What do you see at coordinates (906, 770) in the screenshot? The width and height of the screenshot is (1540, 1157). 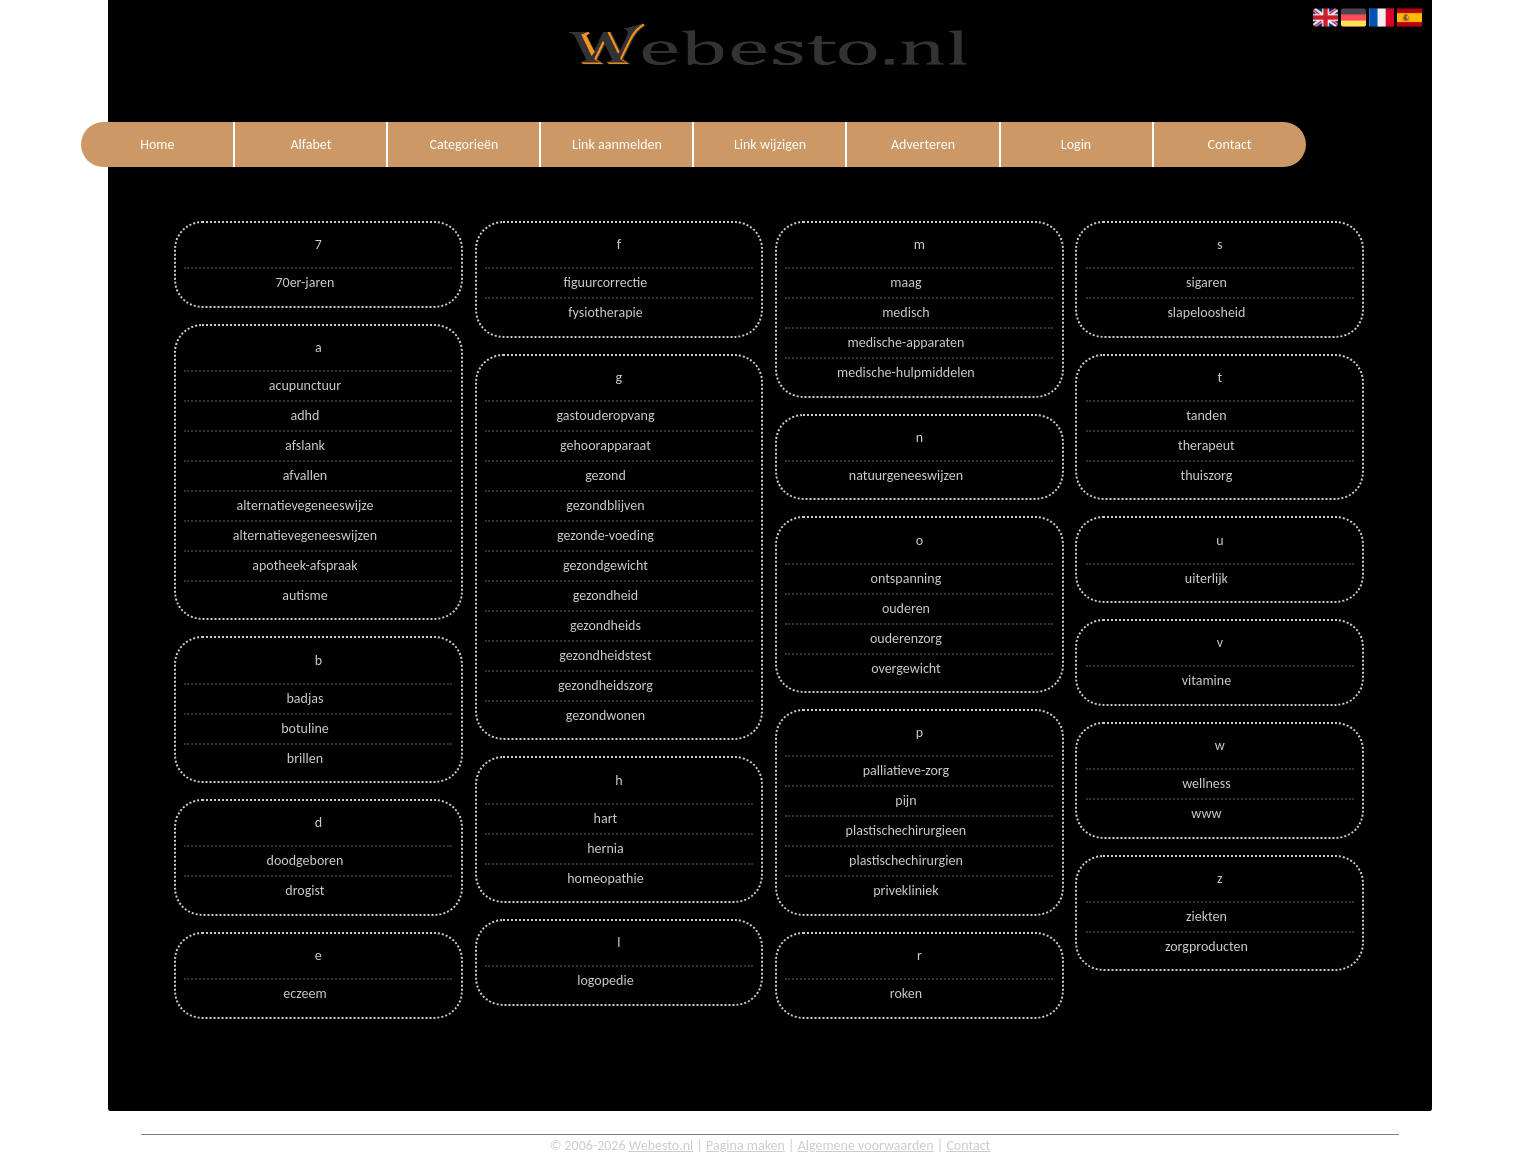 I see `palliatieve-zorg` at bounding box center [906, 770].